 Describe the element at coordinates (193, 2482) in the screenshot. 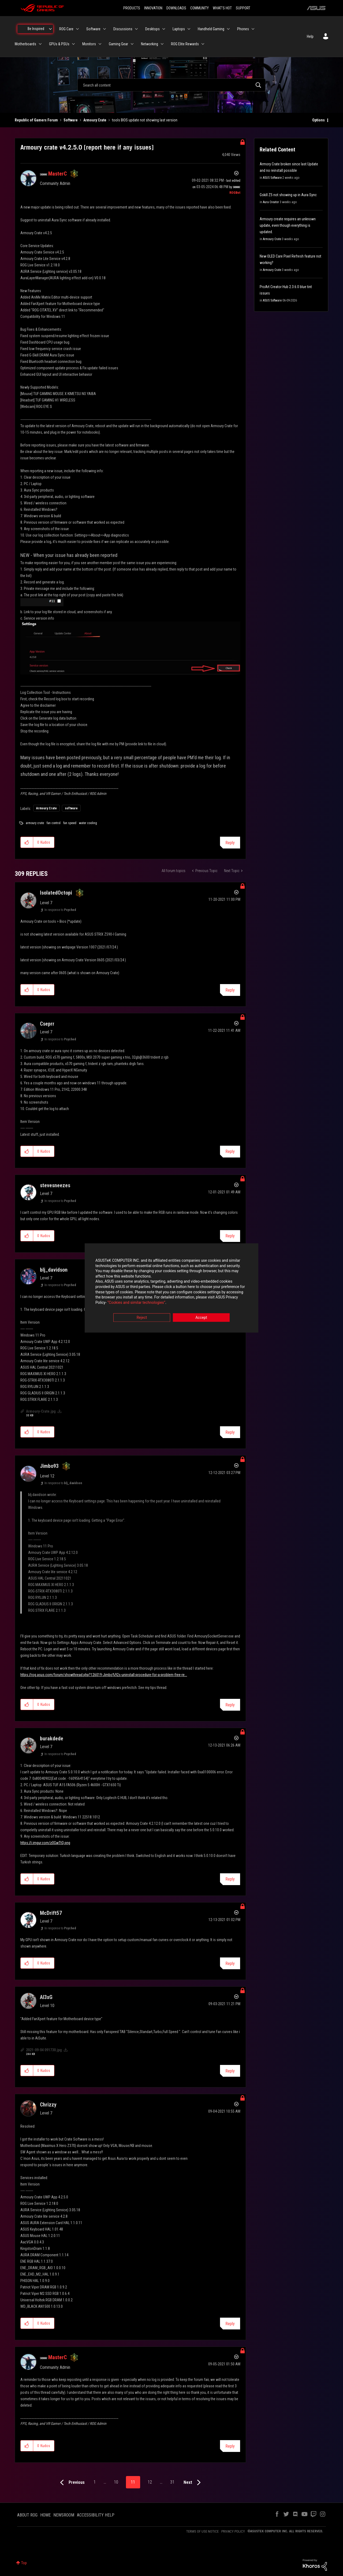

I see `[Next Page]` at that location.